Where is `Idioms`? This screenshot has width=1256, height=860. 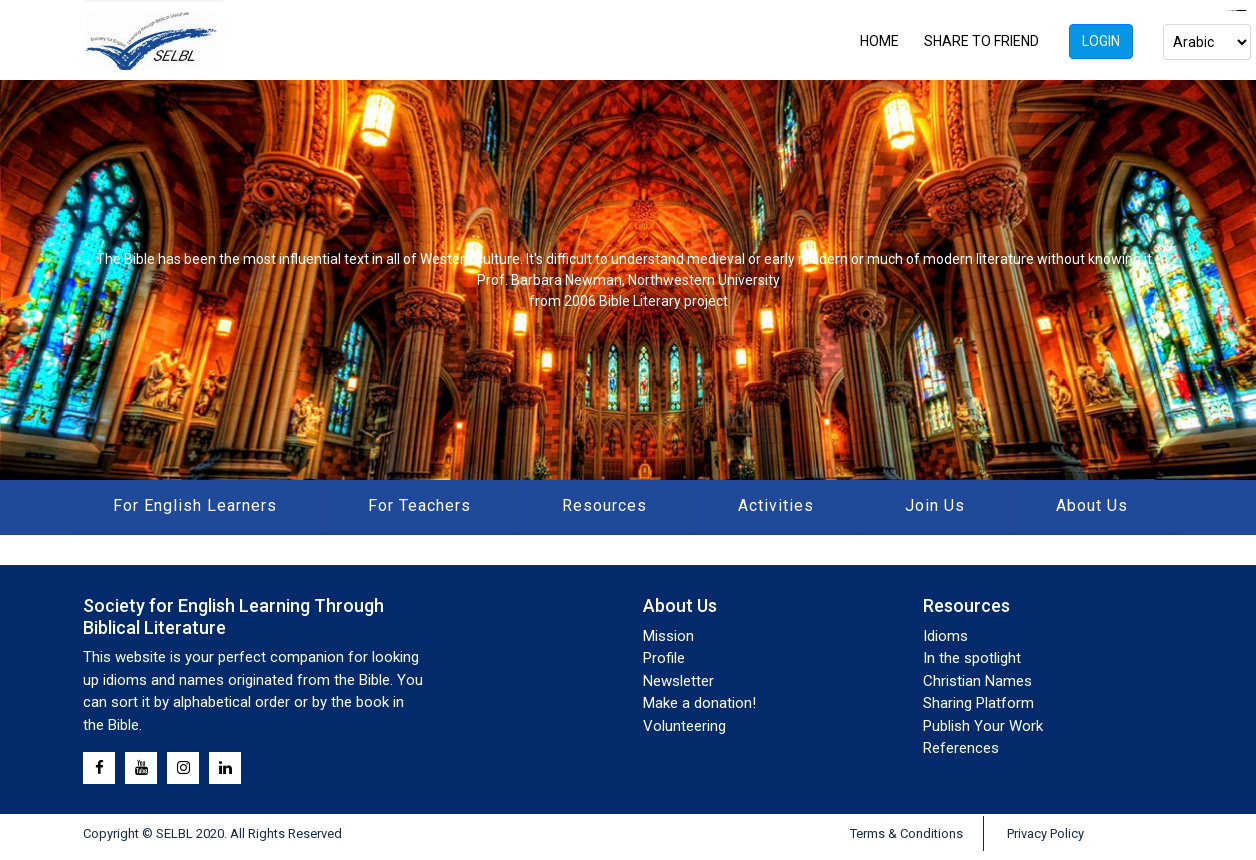
Idioms is located at coordinates (945, 636).